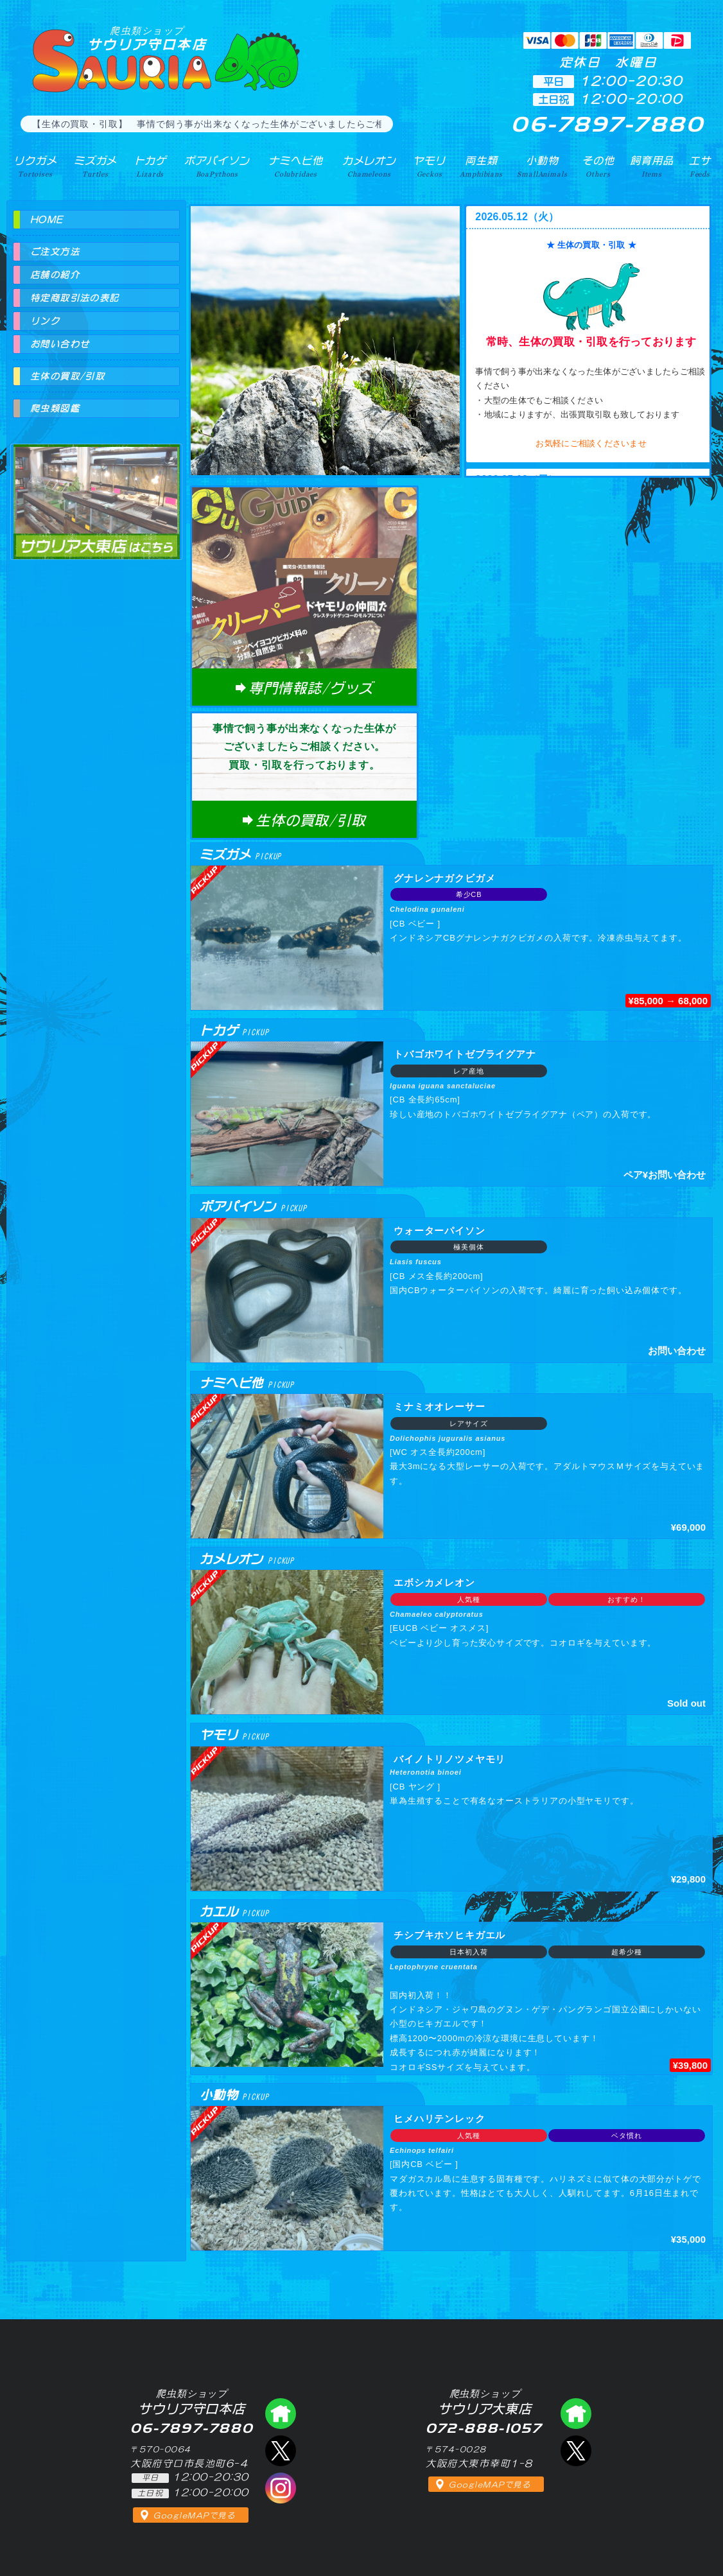 The height and width of the screenshot is (2576, 723). I want to click on その他, so click(598, 166).